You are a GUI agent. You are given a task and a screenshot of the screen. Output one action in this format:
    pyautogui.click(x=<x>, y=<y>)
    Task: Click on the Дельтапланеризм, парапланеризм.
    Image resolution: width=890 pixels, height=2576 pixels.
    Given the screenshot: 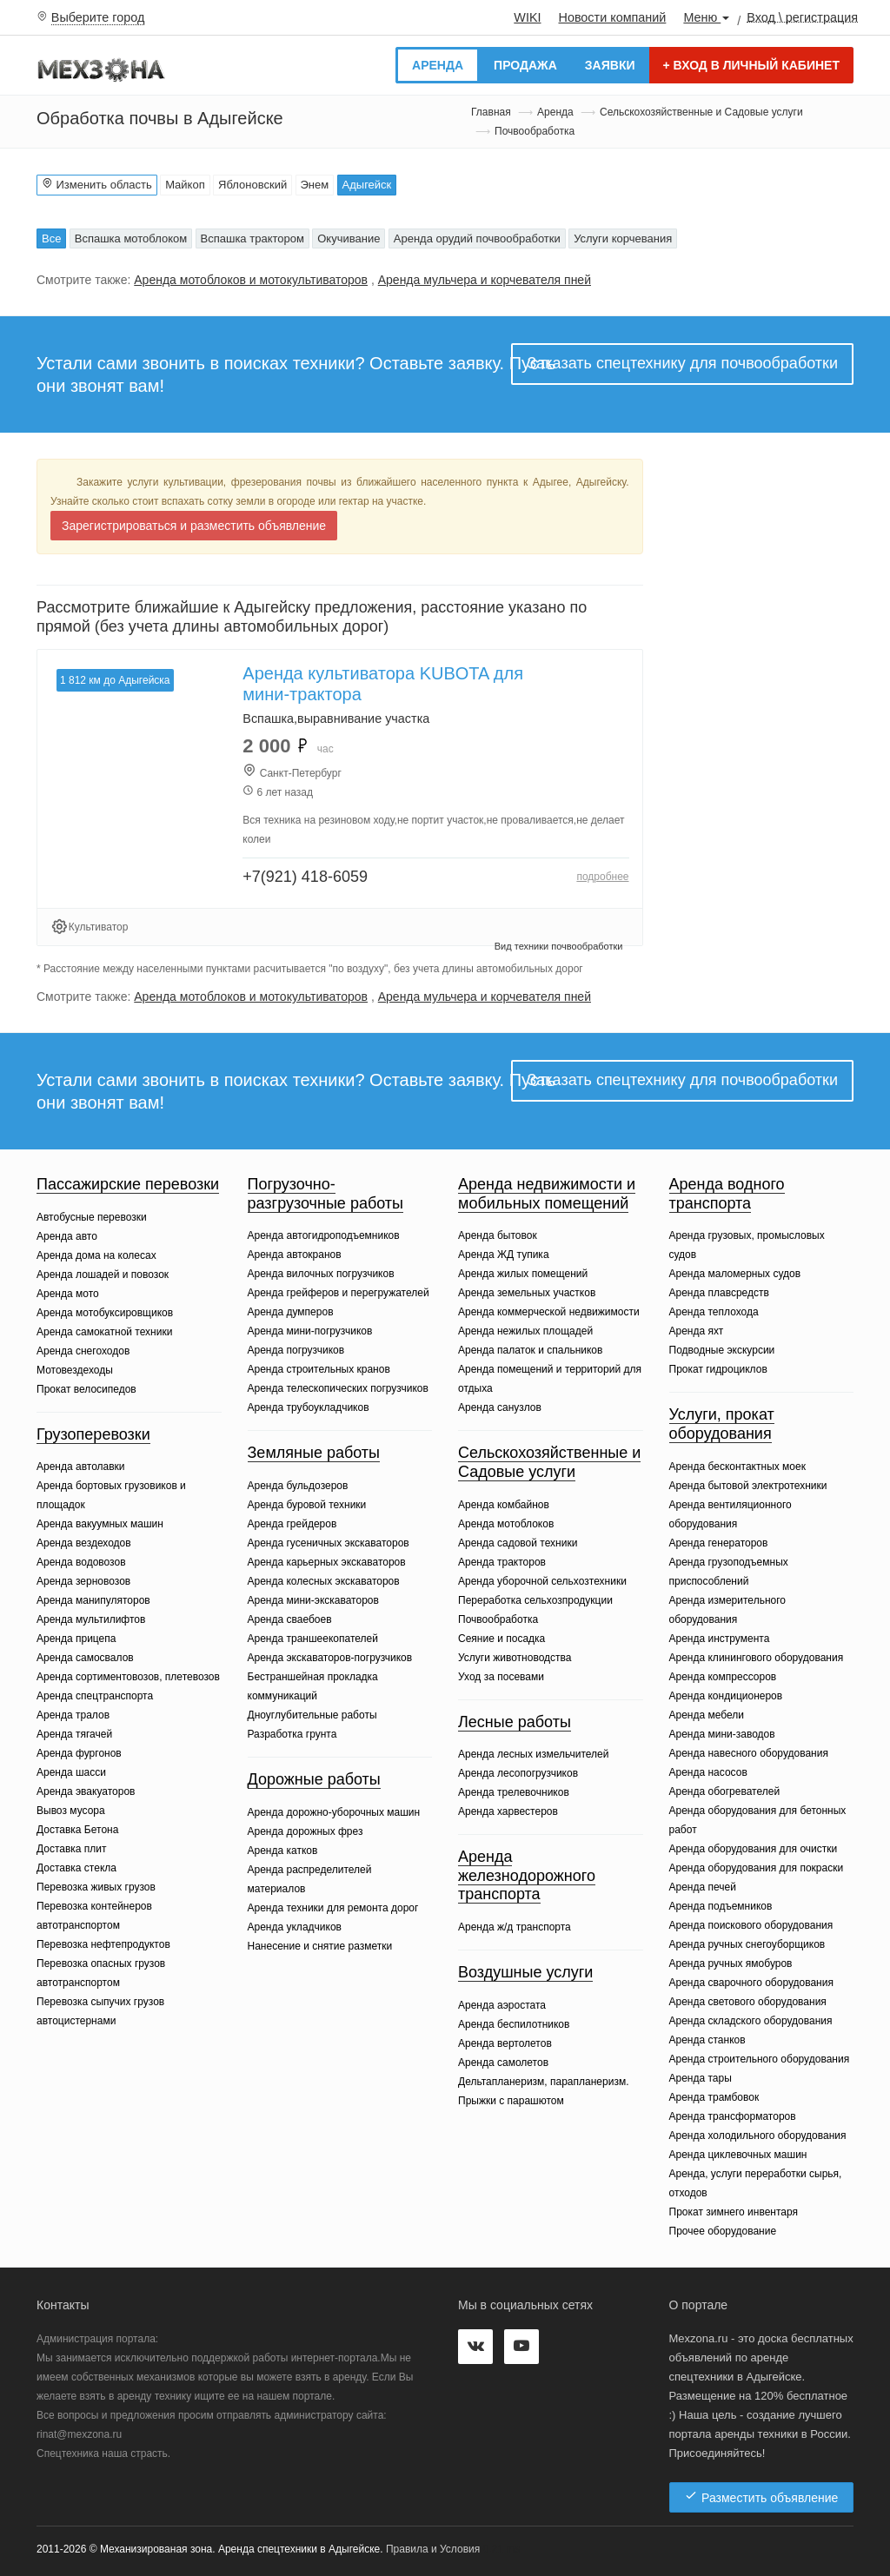 What is the action you would take?
    pyautogui.click(x=543, y=2082)
    